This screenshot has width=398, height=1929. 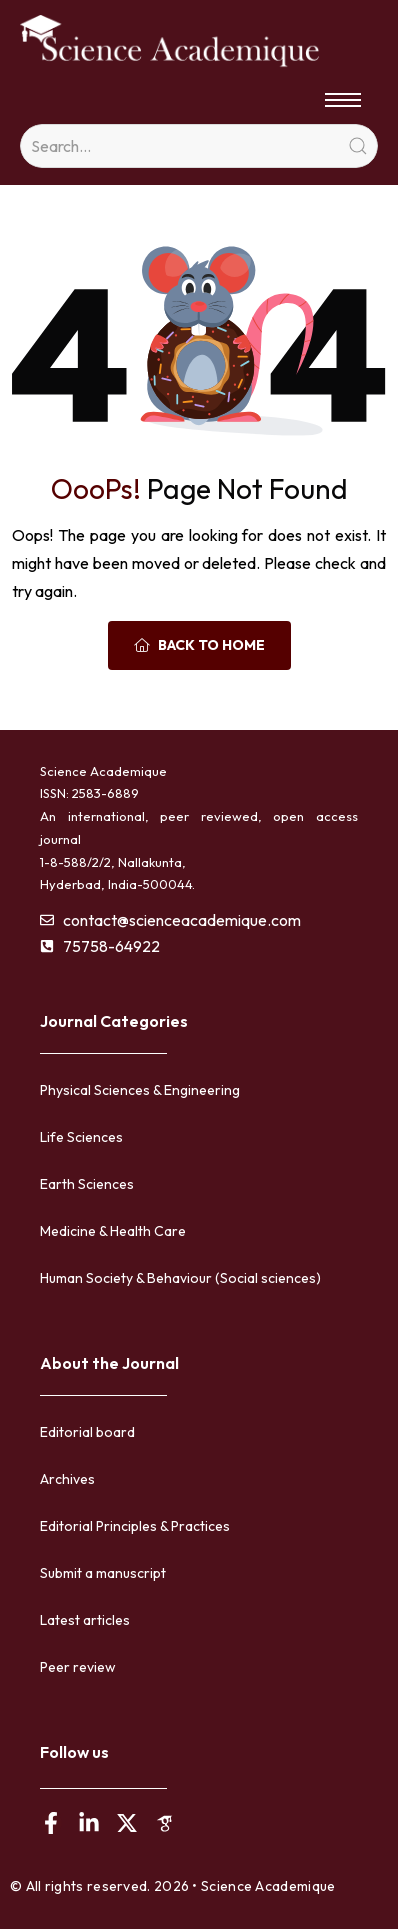 What do you see at coordinates (87, 1432) in the screenshot?
I see `Editorial board` at bounding box center [87, 1432].